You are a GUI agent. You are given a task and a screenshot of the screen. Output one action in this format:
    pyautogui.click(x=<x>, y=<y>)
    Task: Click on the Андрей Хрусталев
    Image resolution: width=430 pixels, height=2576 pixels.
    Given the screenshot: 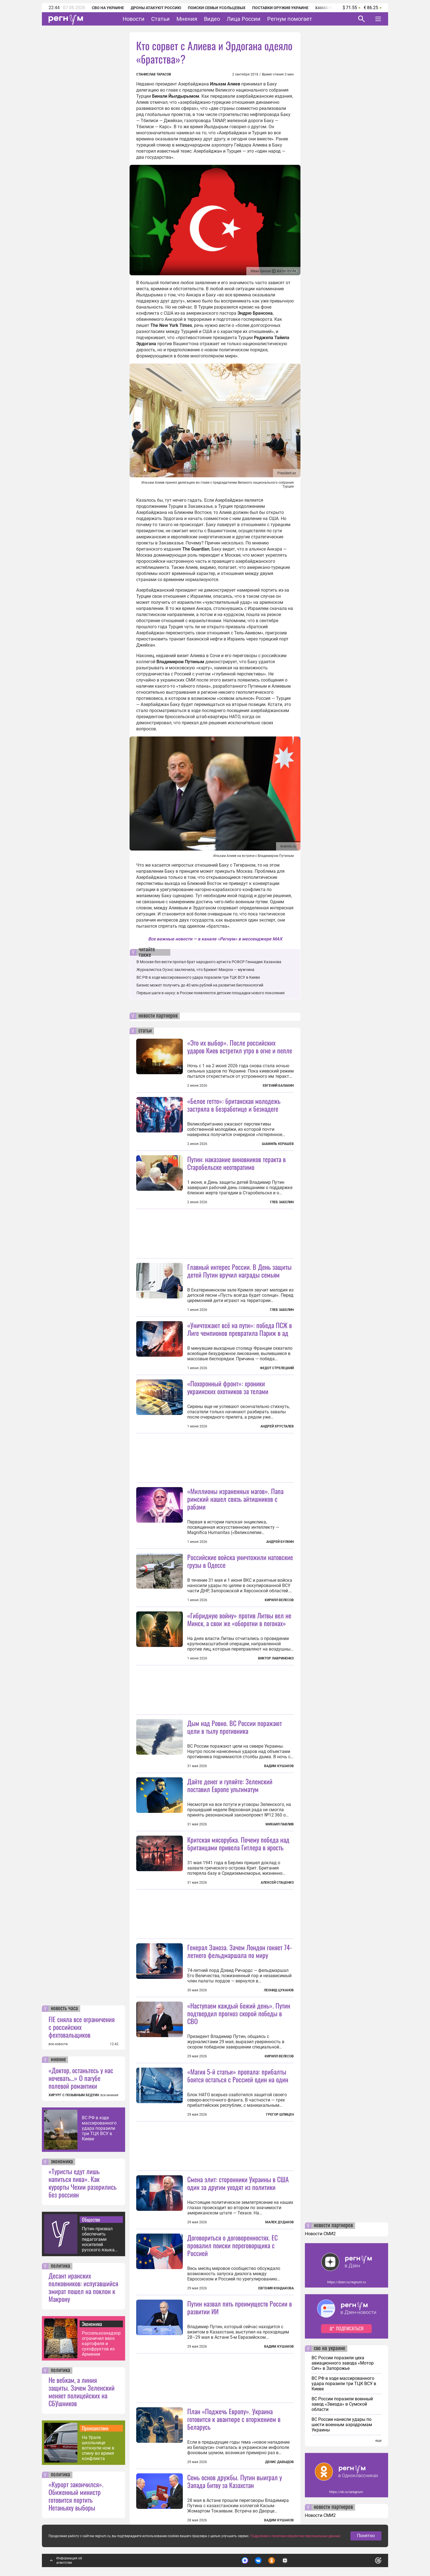 What is the action you would take?
    pyautogui.click(x=277, y=1426)
    